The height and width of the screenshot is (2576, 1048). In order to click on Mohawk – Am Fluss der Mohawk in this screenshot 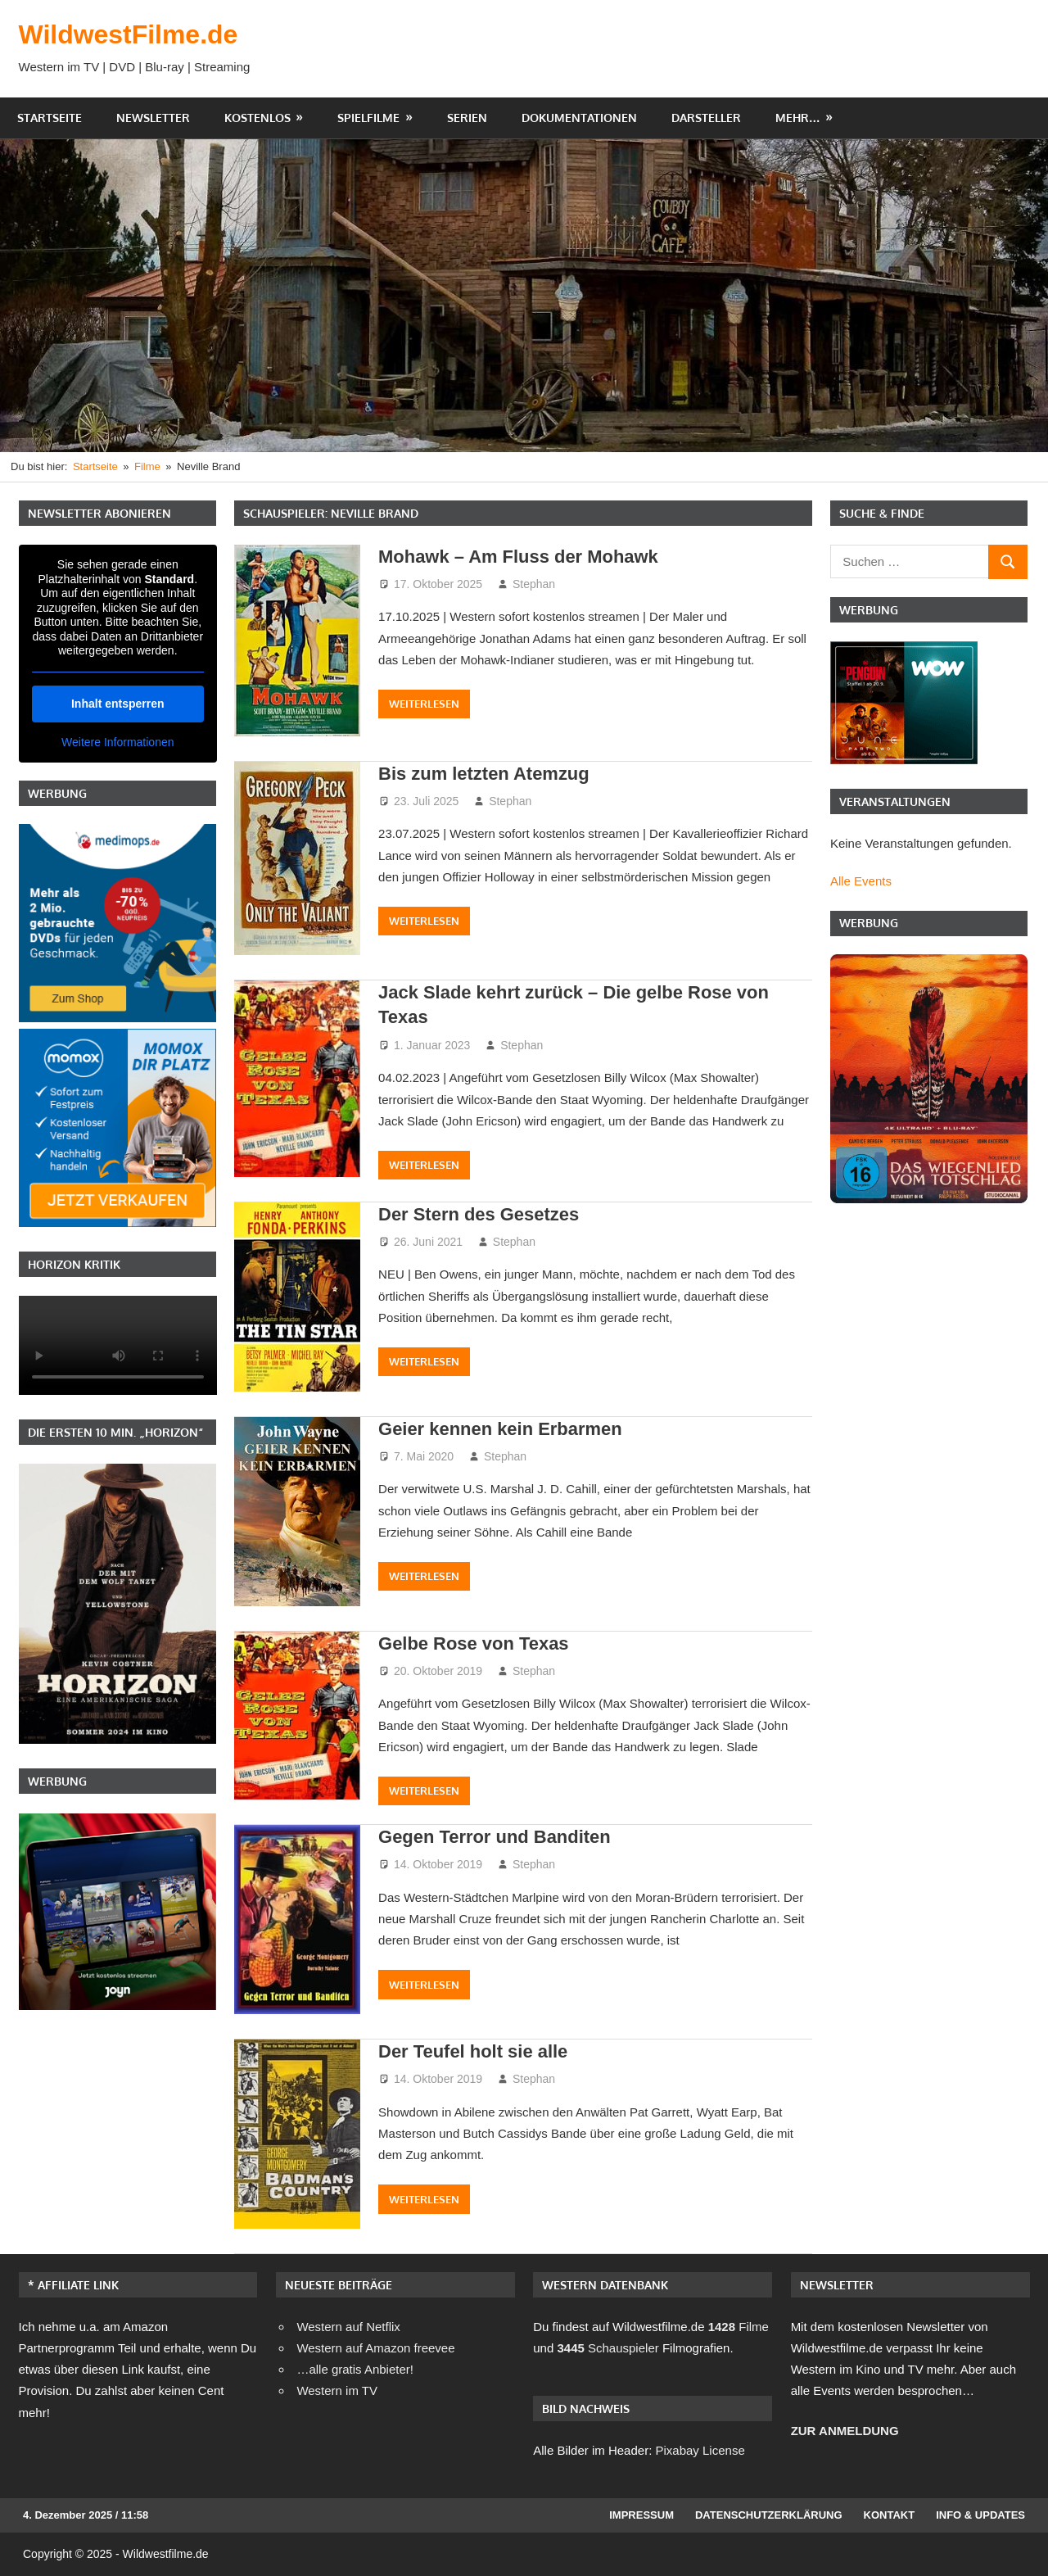, I will do `click(518, 556)`.